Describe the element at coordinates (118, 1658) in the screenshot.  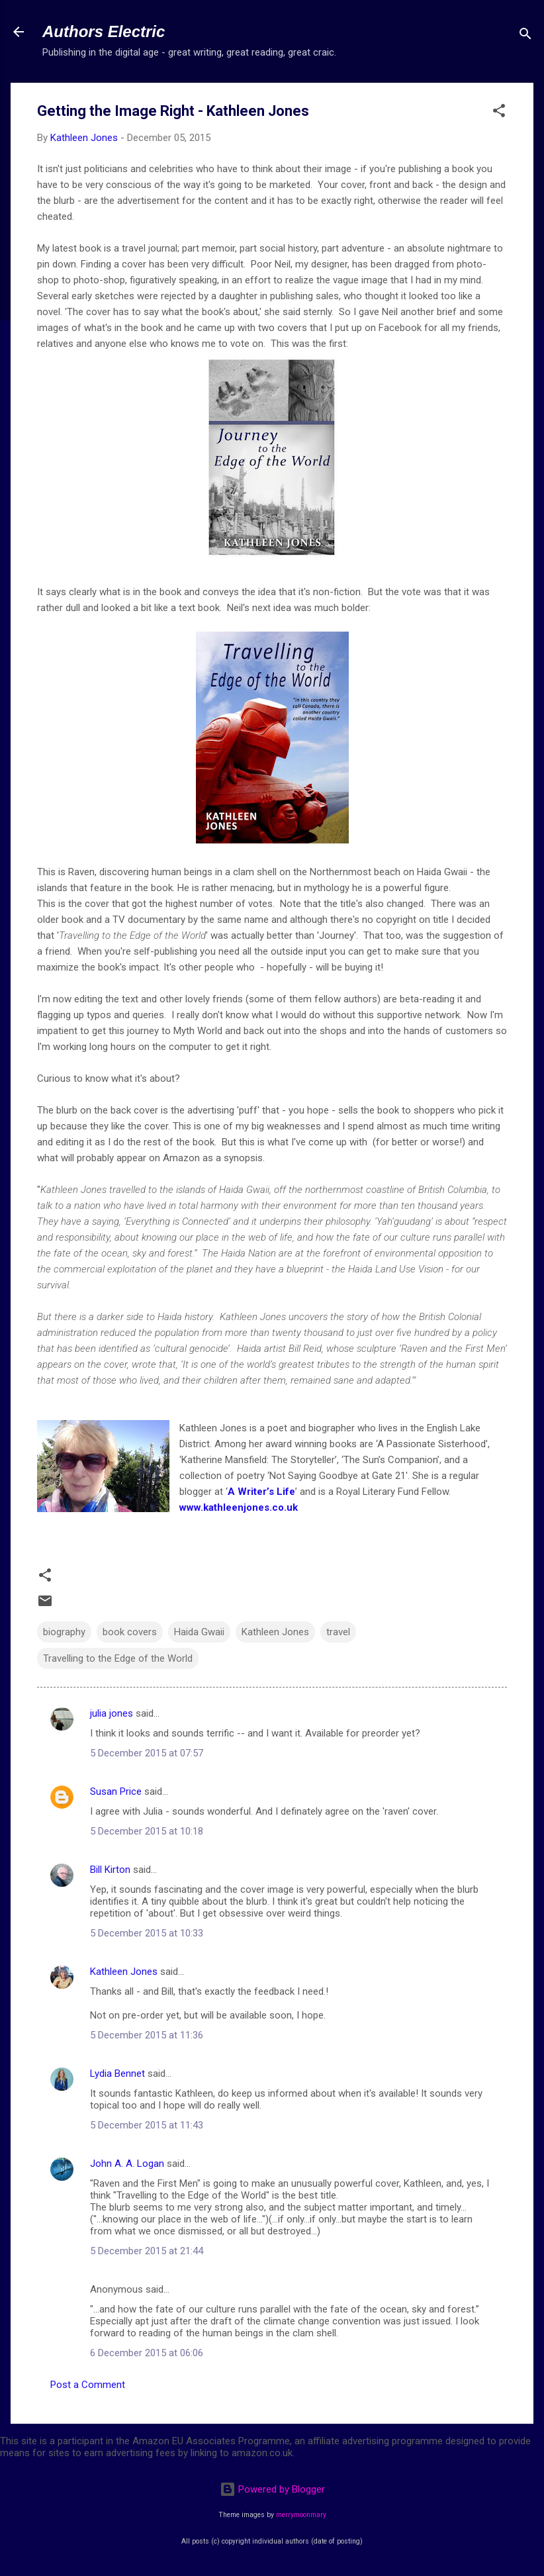
I see `Travelling to the Edge of the World` at that location.